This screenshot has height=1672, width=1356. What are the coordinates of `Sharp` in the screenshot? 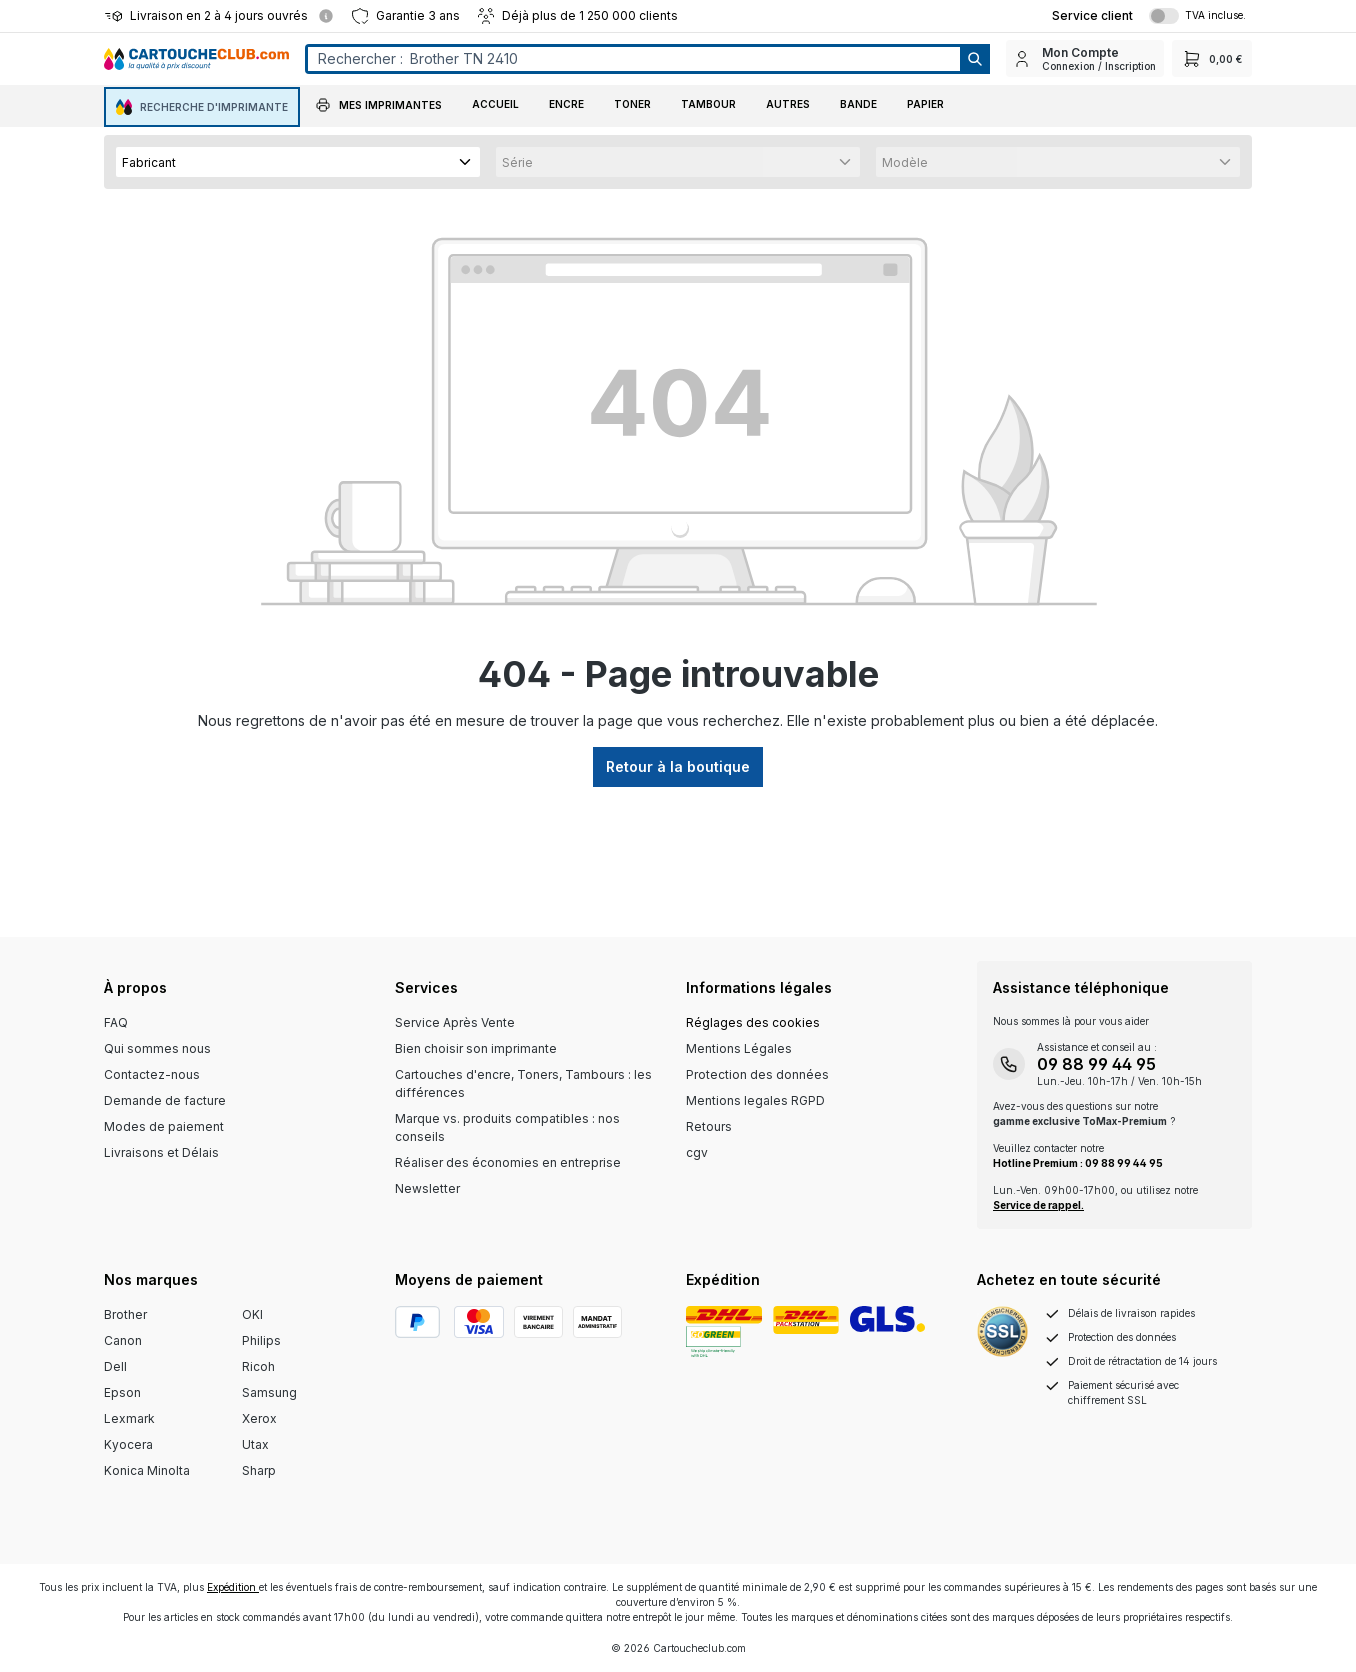 It's located at (259, 1470).